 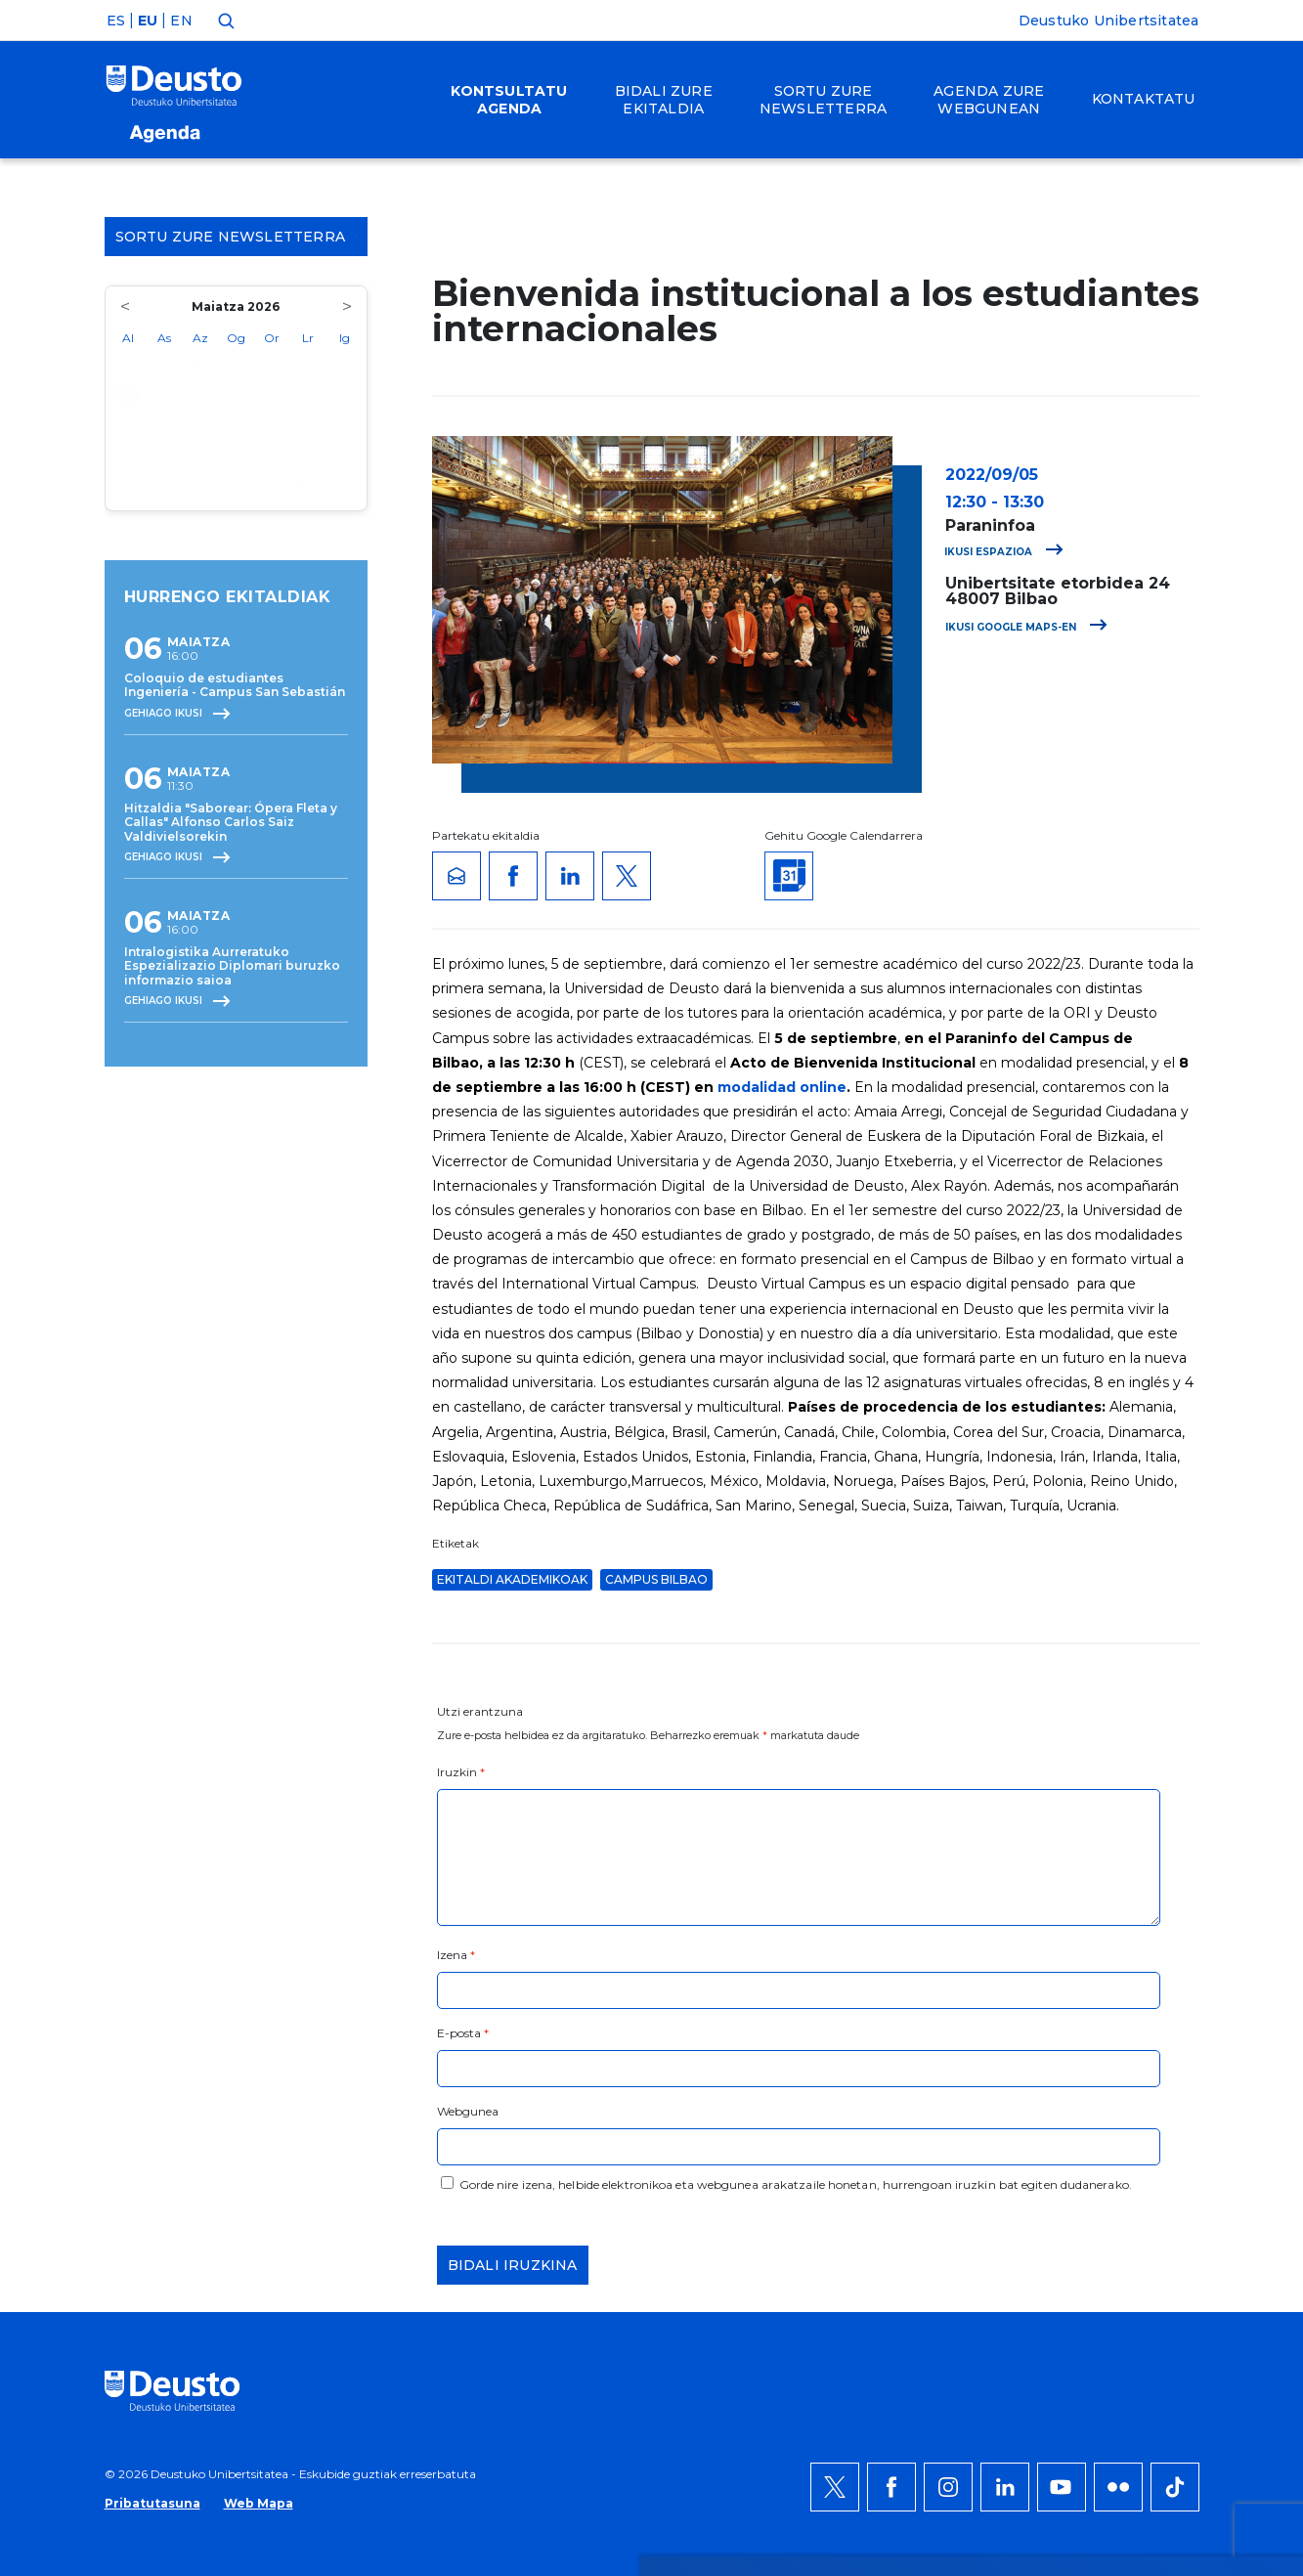 I want to click on Sortu zure Newsletterra, so click(x=236, y=236).